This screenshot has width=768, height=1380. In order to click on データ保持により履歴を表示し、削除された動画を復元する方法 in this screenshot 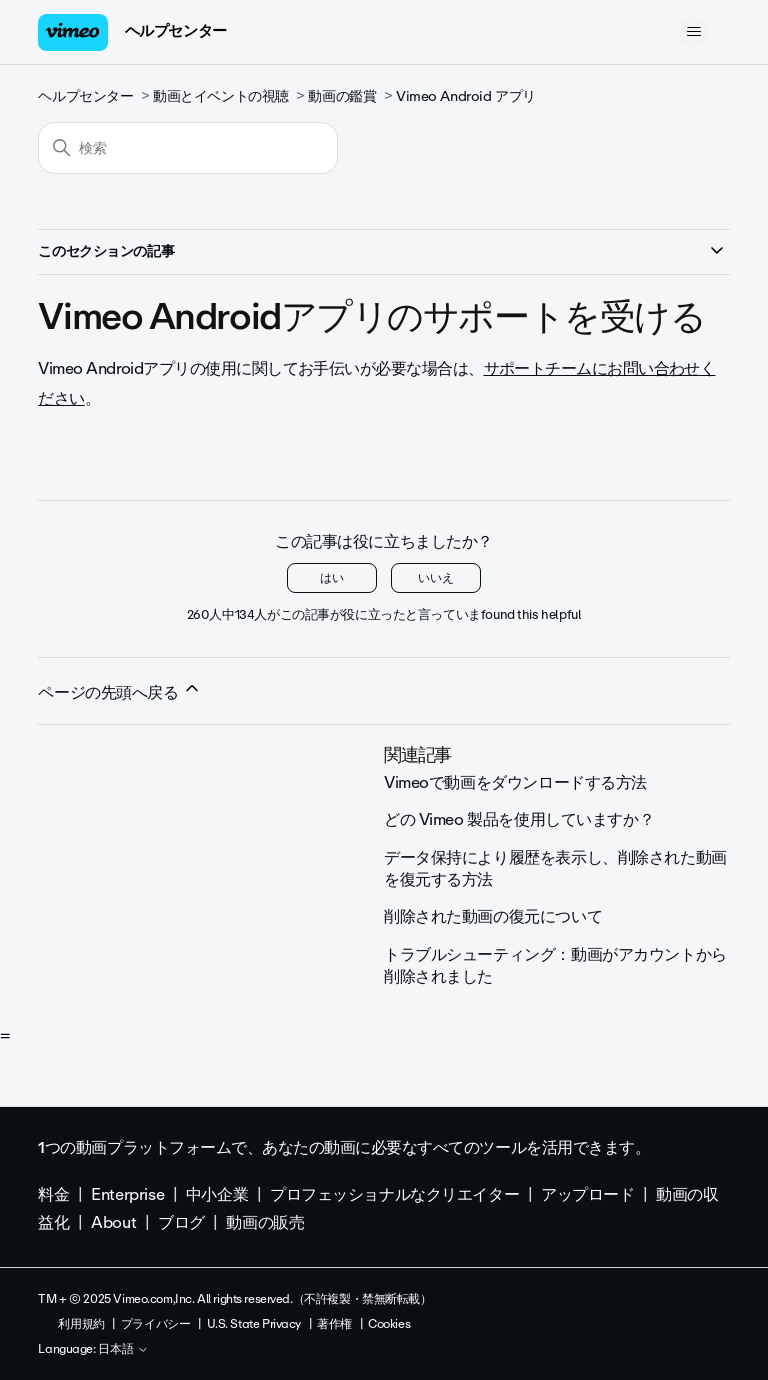, I will do `click(555, 868)`.